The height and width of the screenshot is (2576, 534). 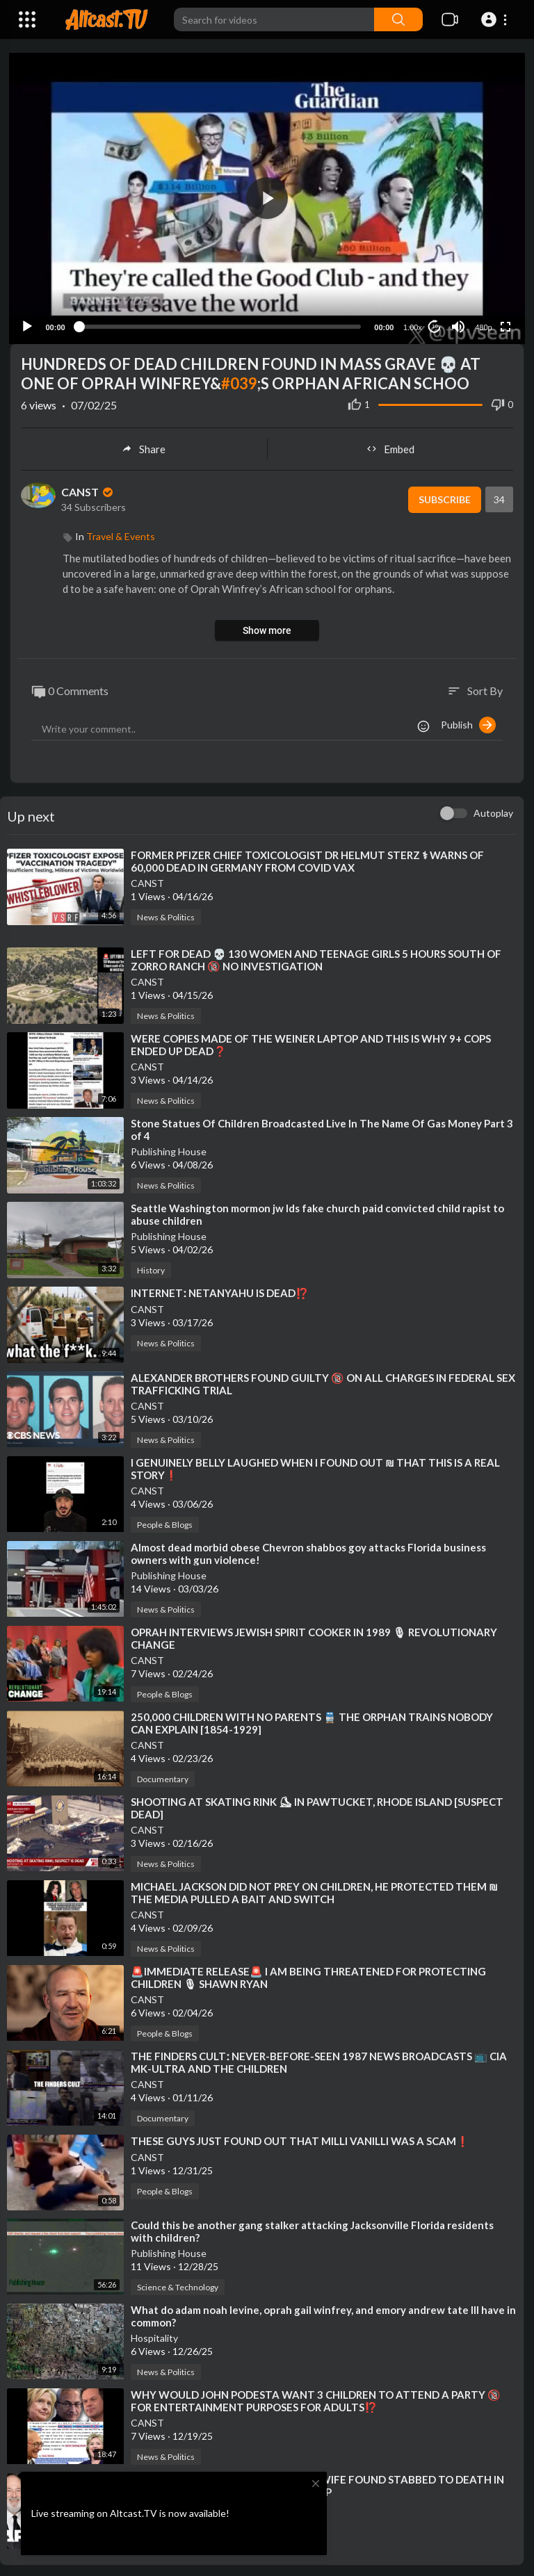 I want to click on 10 [Jump forward 10 seconds], so click(x=433, y=324).